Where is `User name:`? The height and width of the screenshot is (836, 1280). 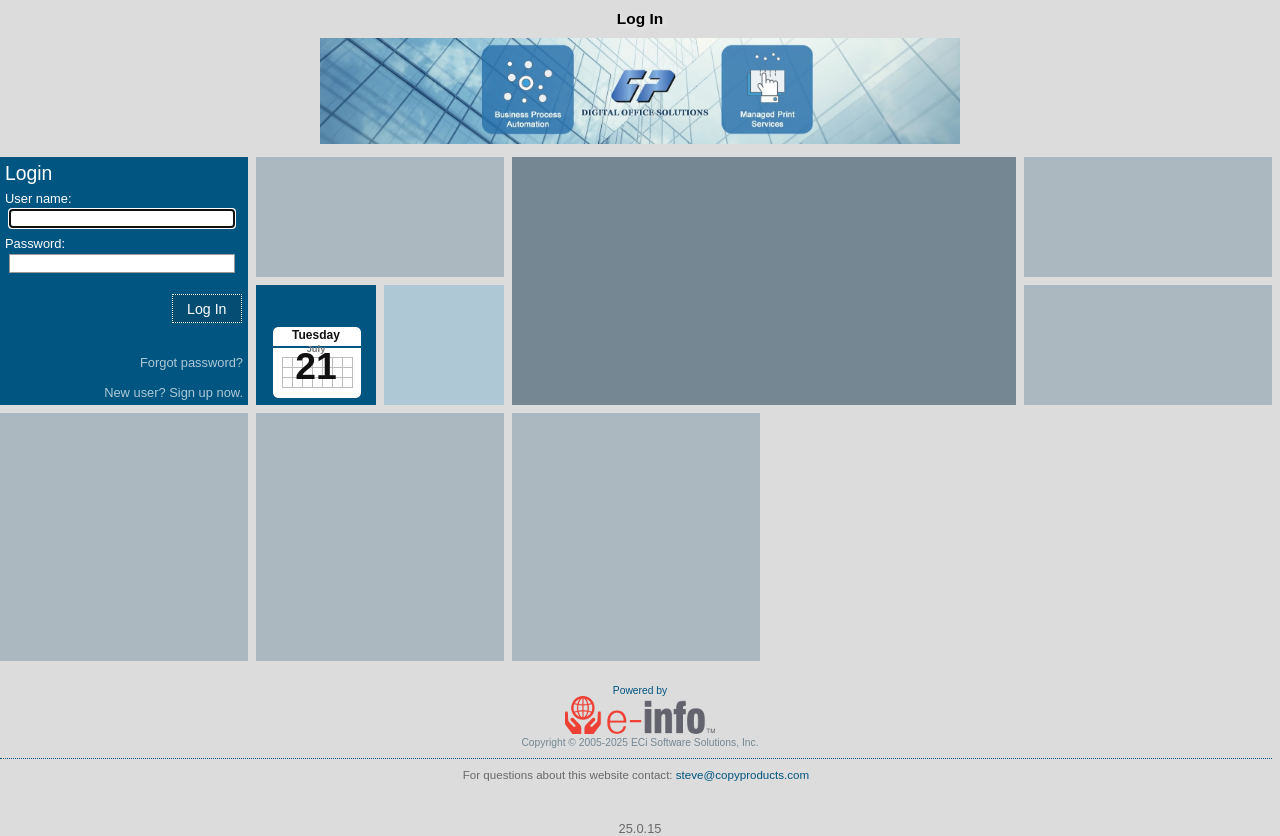
User name: is located at coordinates (38, 198).